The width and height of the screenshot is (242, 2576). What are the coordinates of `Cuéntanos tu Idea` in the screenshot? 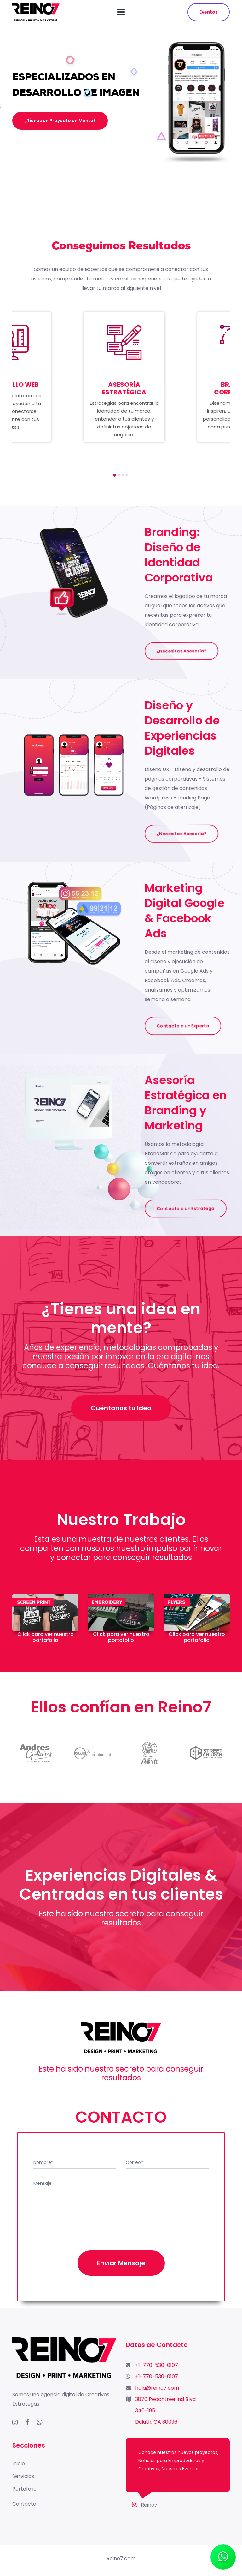 It's located at (121, 1408).